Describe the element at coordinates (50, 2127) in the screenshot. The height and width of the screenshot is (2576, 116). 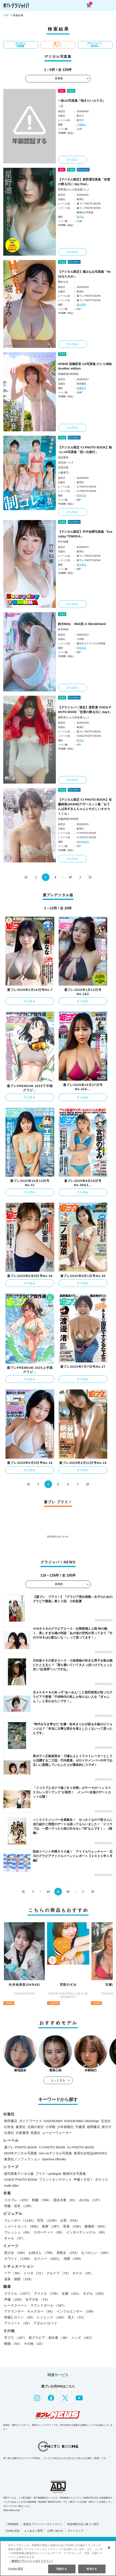
I see `小学館` at that location.